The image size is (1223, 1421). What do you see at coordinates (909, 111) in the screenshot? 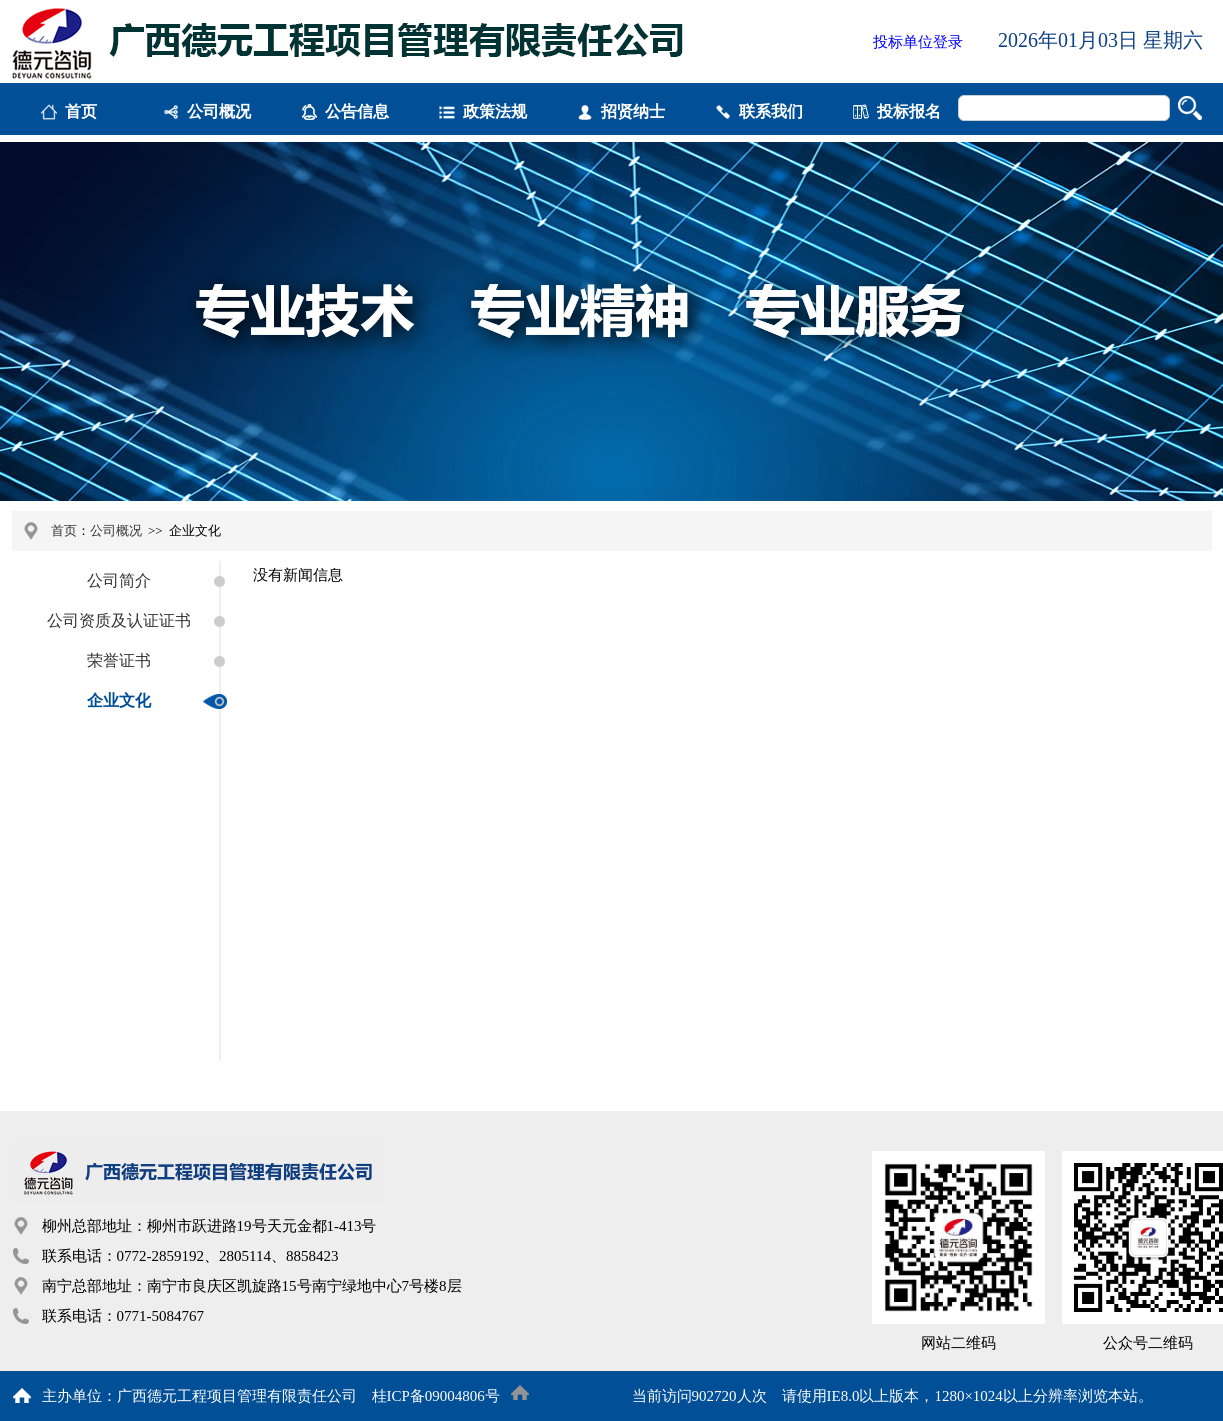
I see `投标报名` at bounding box center [909, 111].